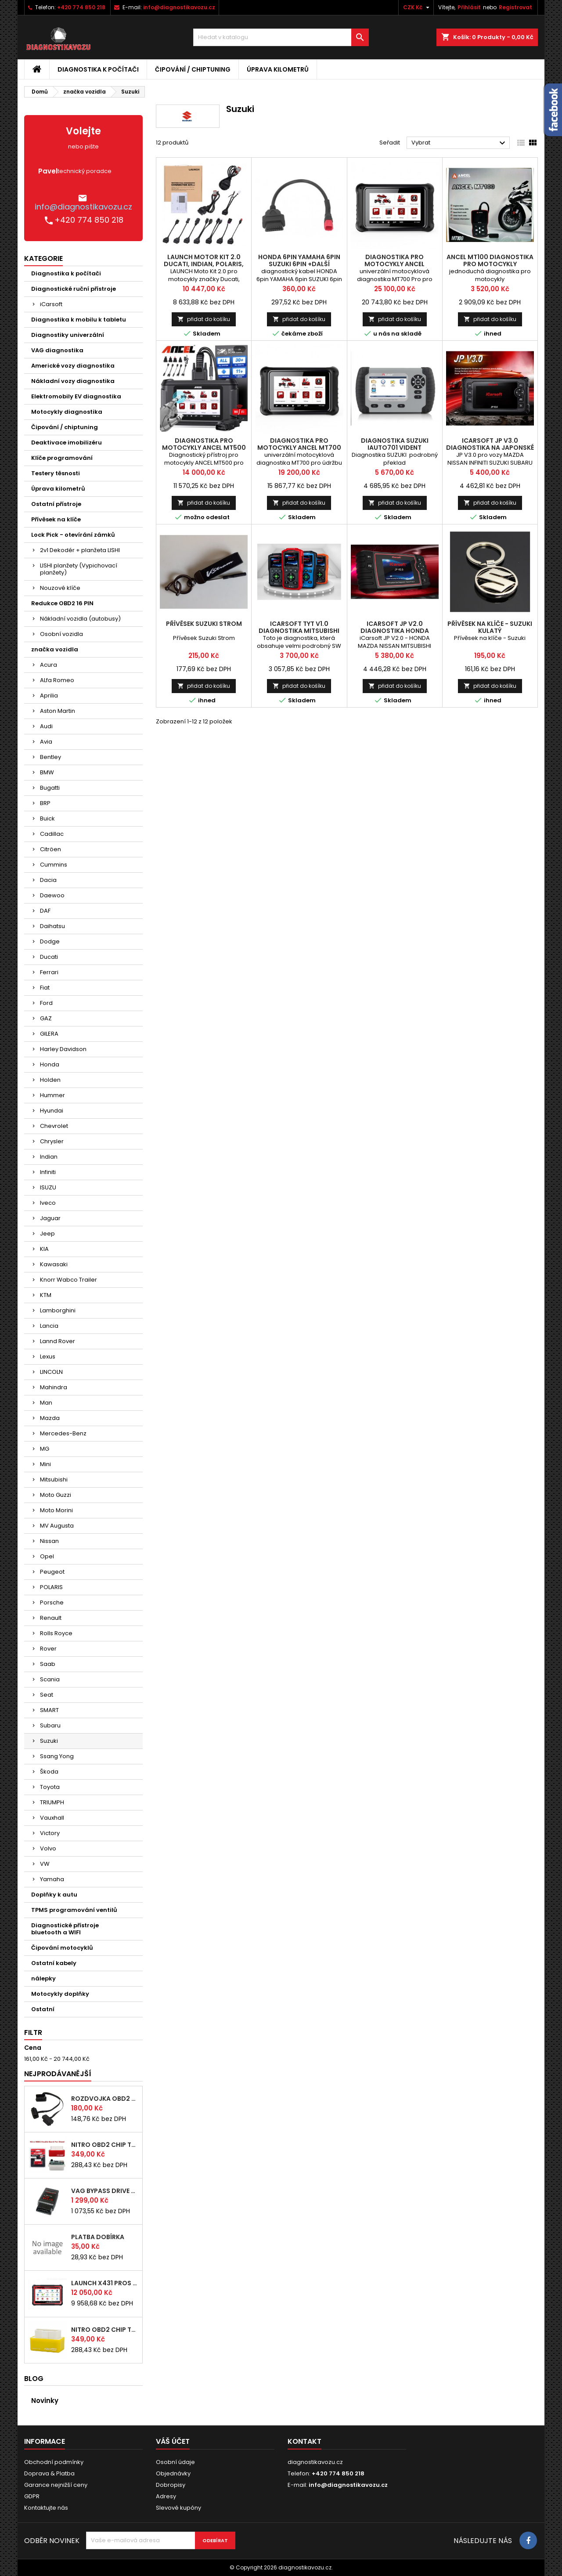 This screenshot has width=562, height=2576. I want to click on NITRO OBD2 chip tuning pro BENZÍN motory - originál s čipem, so click(105, 2329).